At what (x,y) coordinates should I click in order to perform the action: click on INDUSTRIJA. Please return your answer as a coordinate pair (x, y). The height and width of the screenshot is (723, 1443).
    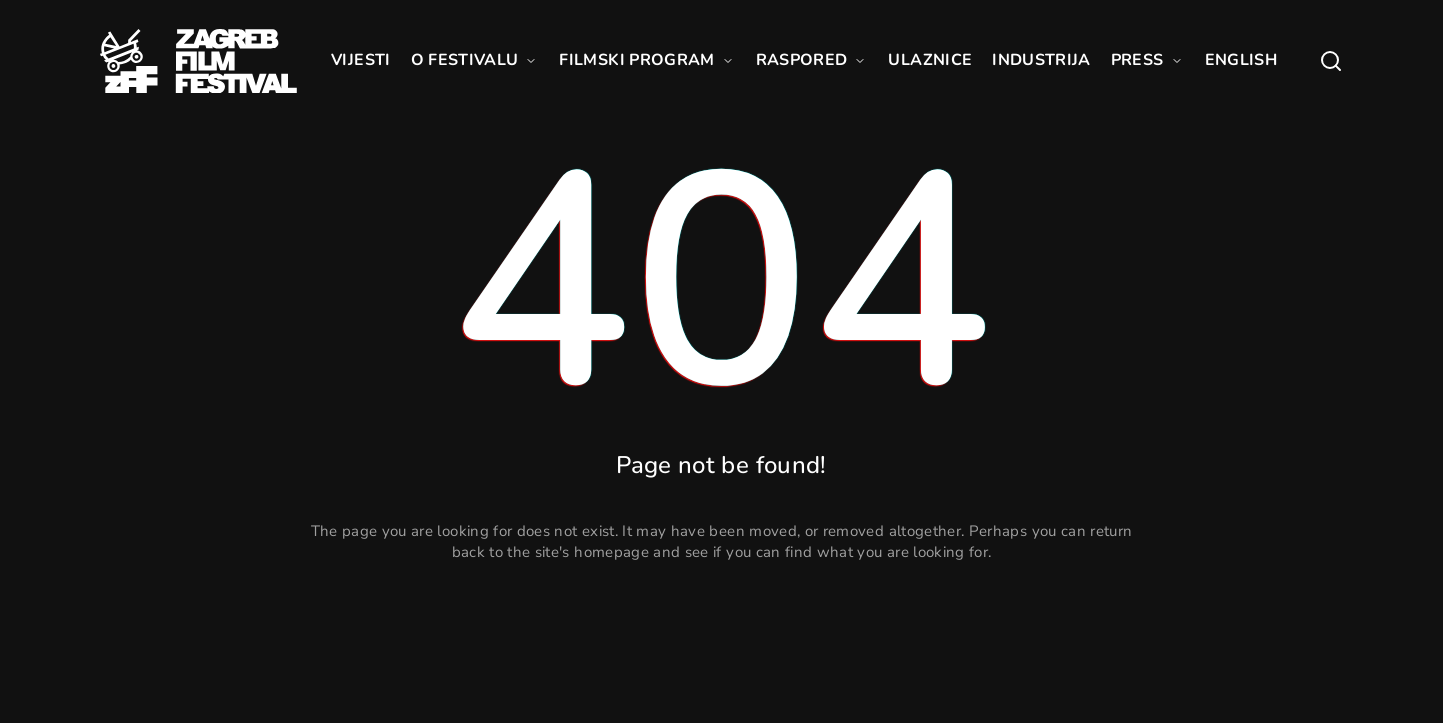
    Looking at the image, I should click on (1041, 60).